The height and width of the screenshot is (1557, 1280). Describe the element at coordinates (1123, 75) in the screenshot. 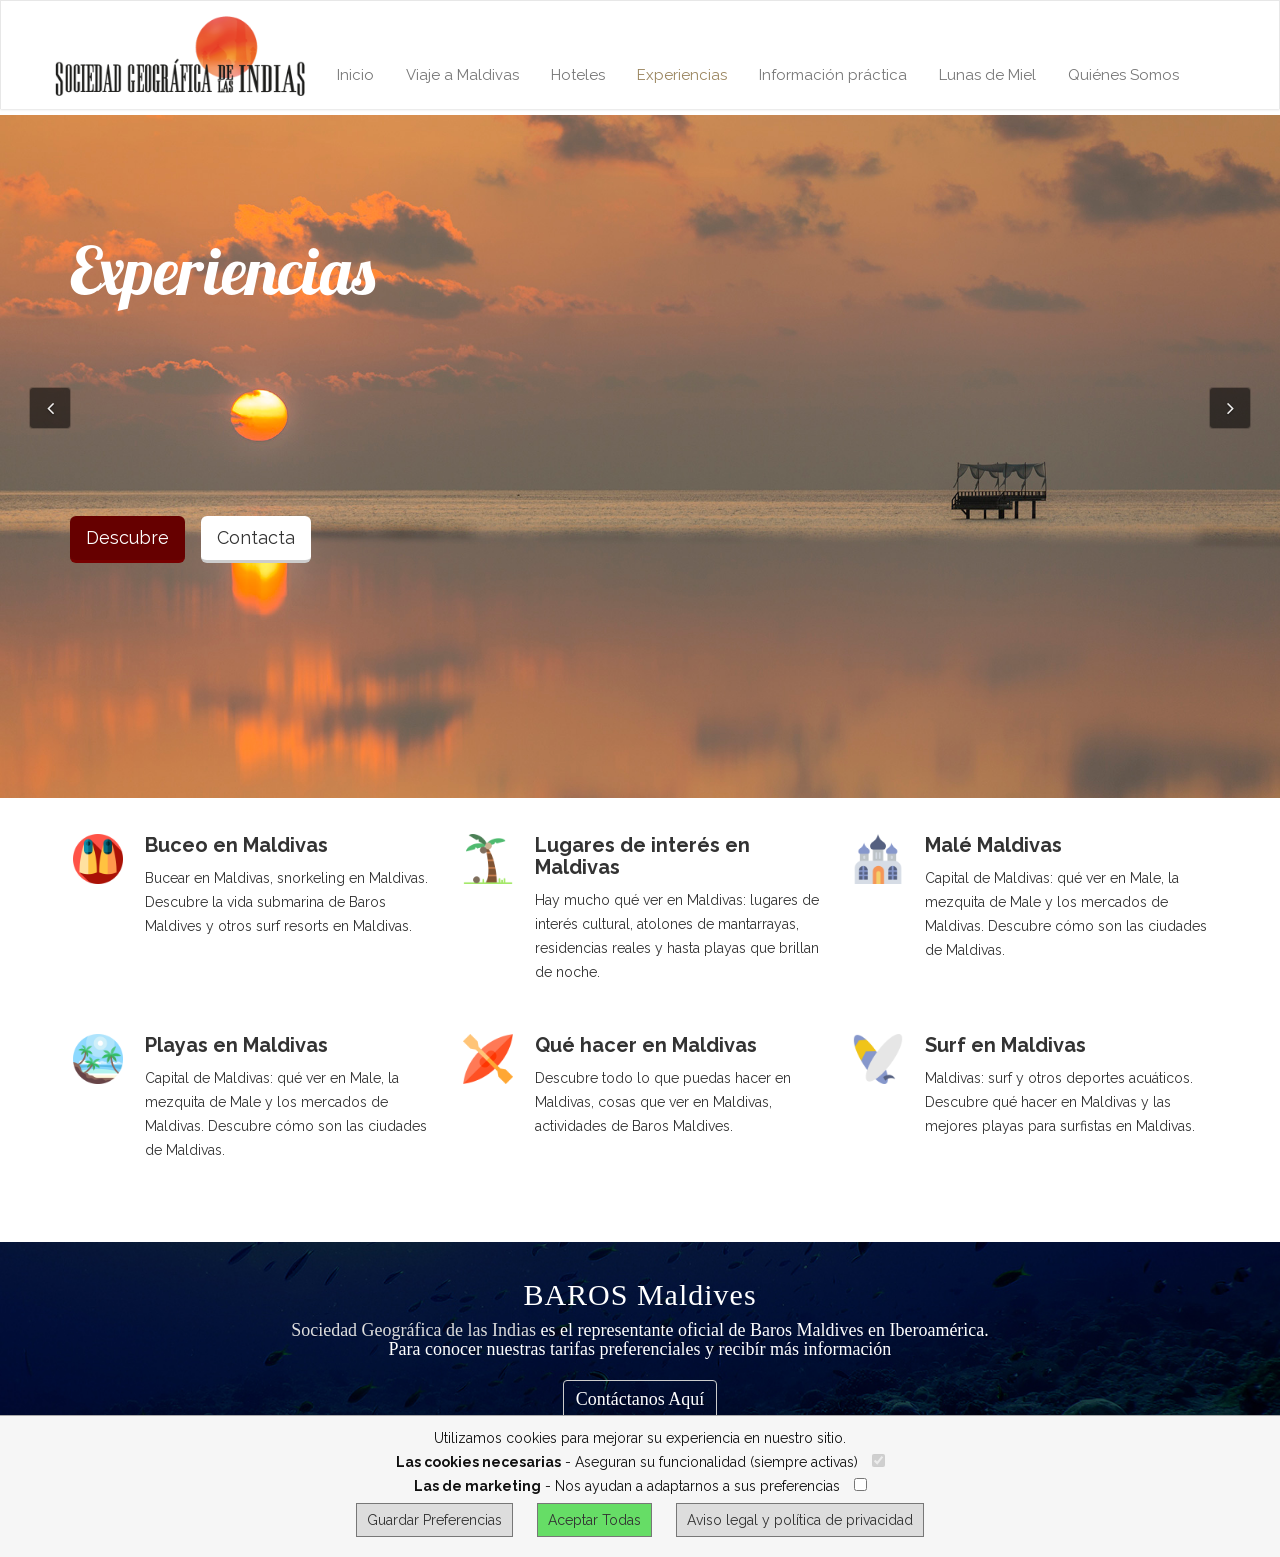

I see `Quiénes Somos` at that location.